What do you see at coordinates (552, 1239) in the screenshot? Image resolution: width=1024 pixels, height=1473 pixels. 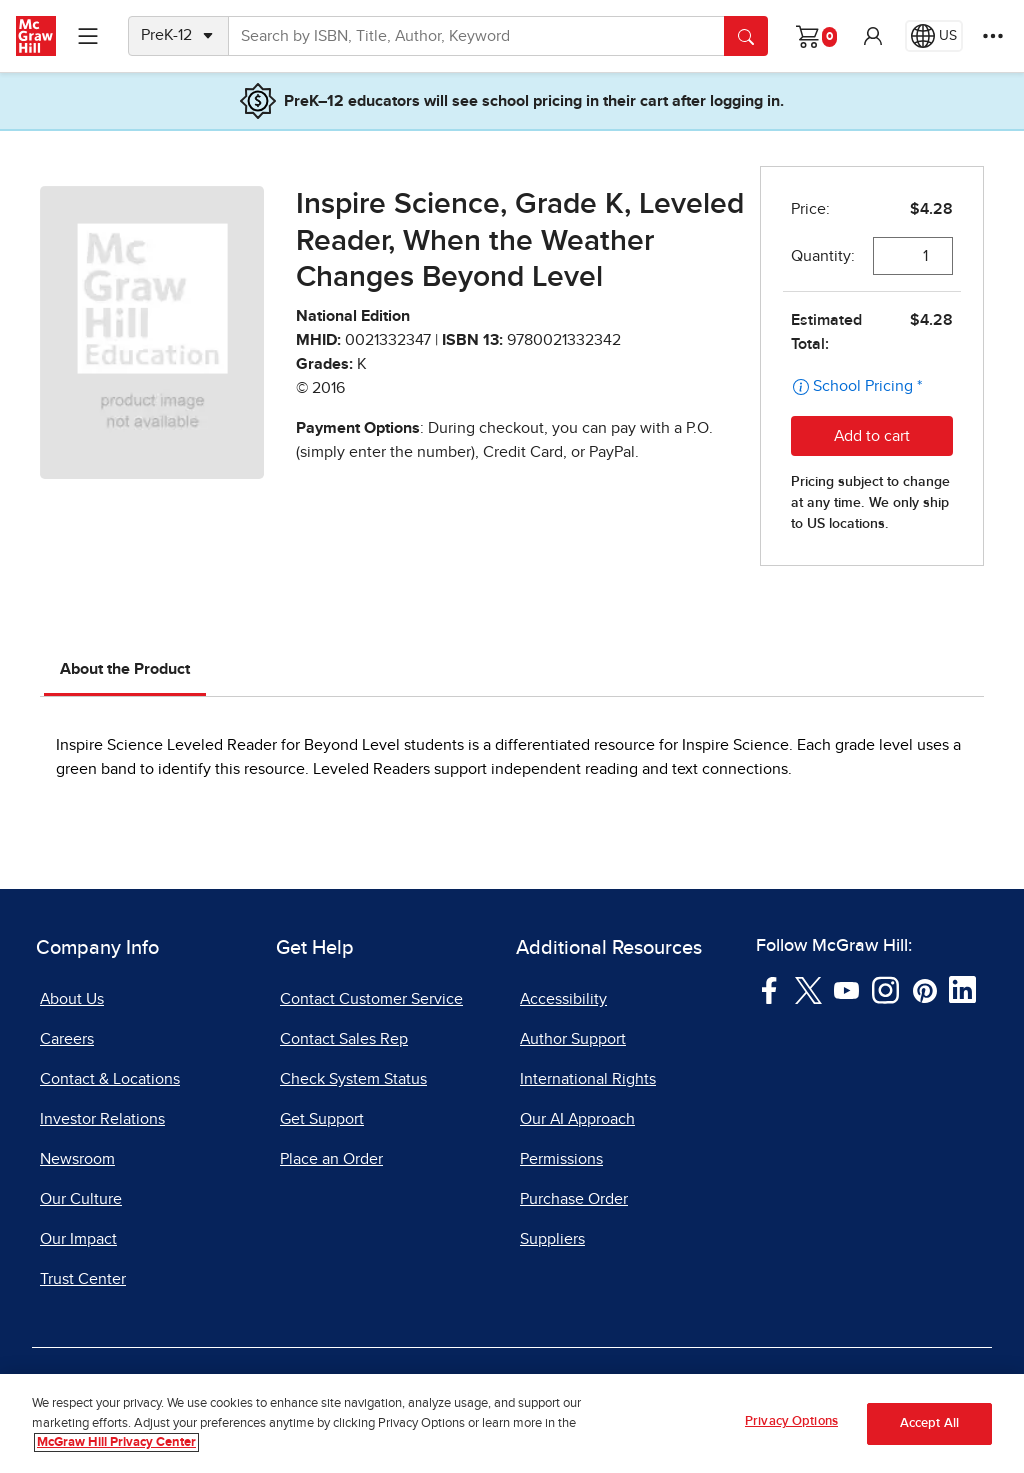 I see `Suppliers` at bounding box center [552, 1239].